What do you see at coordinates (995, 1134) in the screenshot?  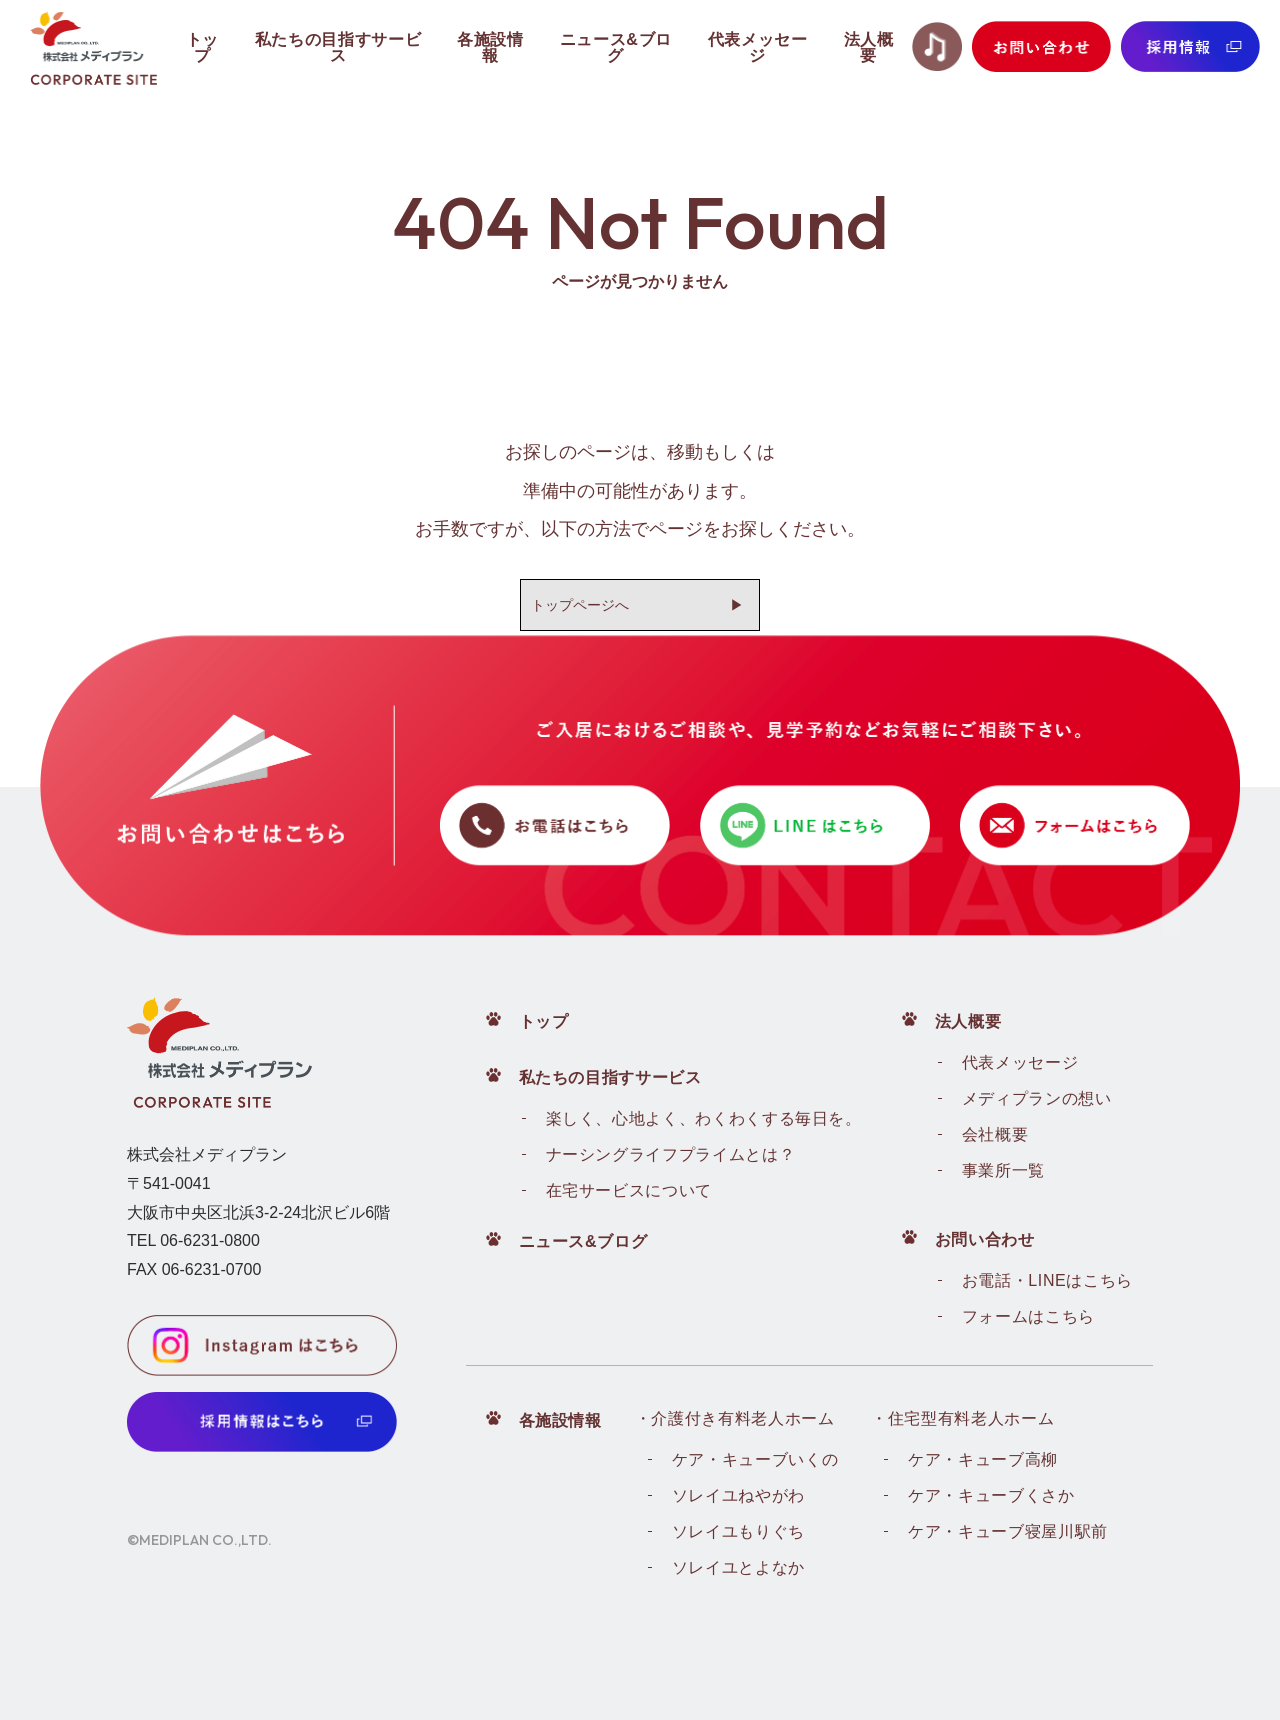 I see `会社概要` at bounding box center [995, 1134].